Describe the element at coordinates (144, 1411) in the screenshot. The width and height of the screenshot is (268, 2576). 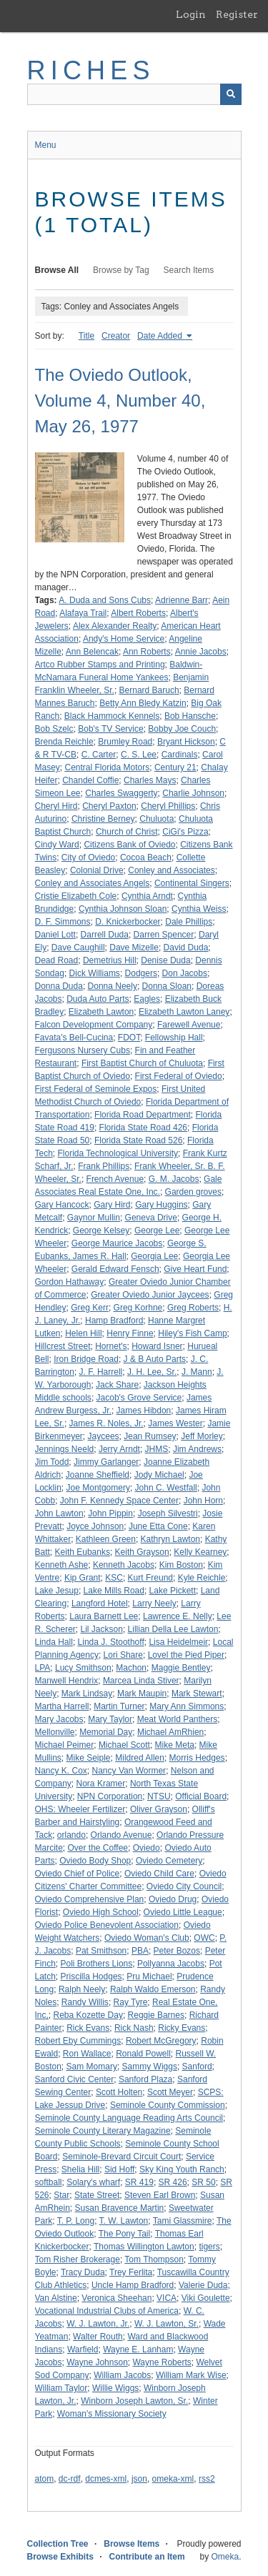
I see `James Hibdon` at that location.